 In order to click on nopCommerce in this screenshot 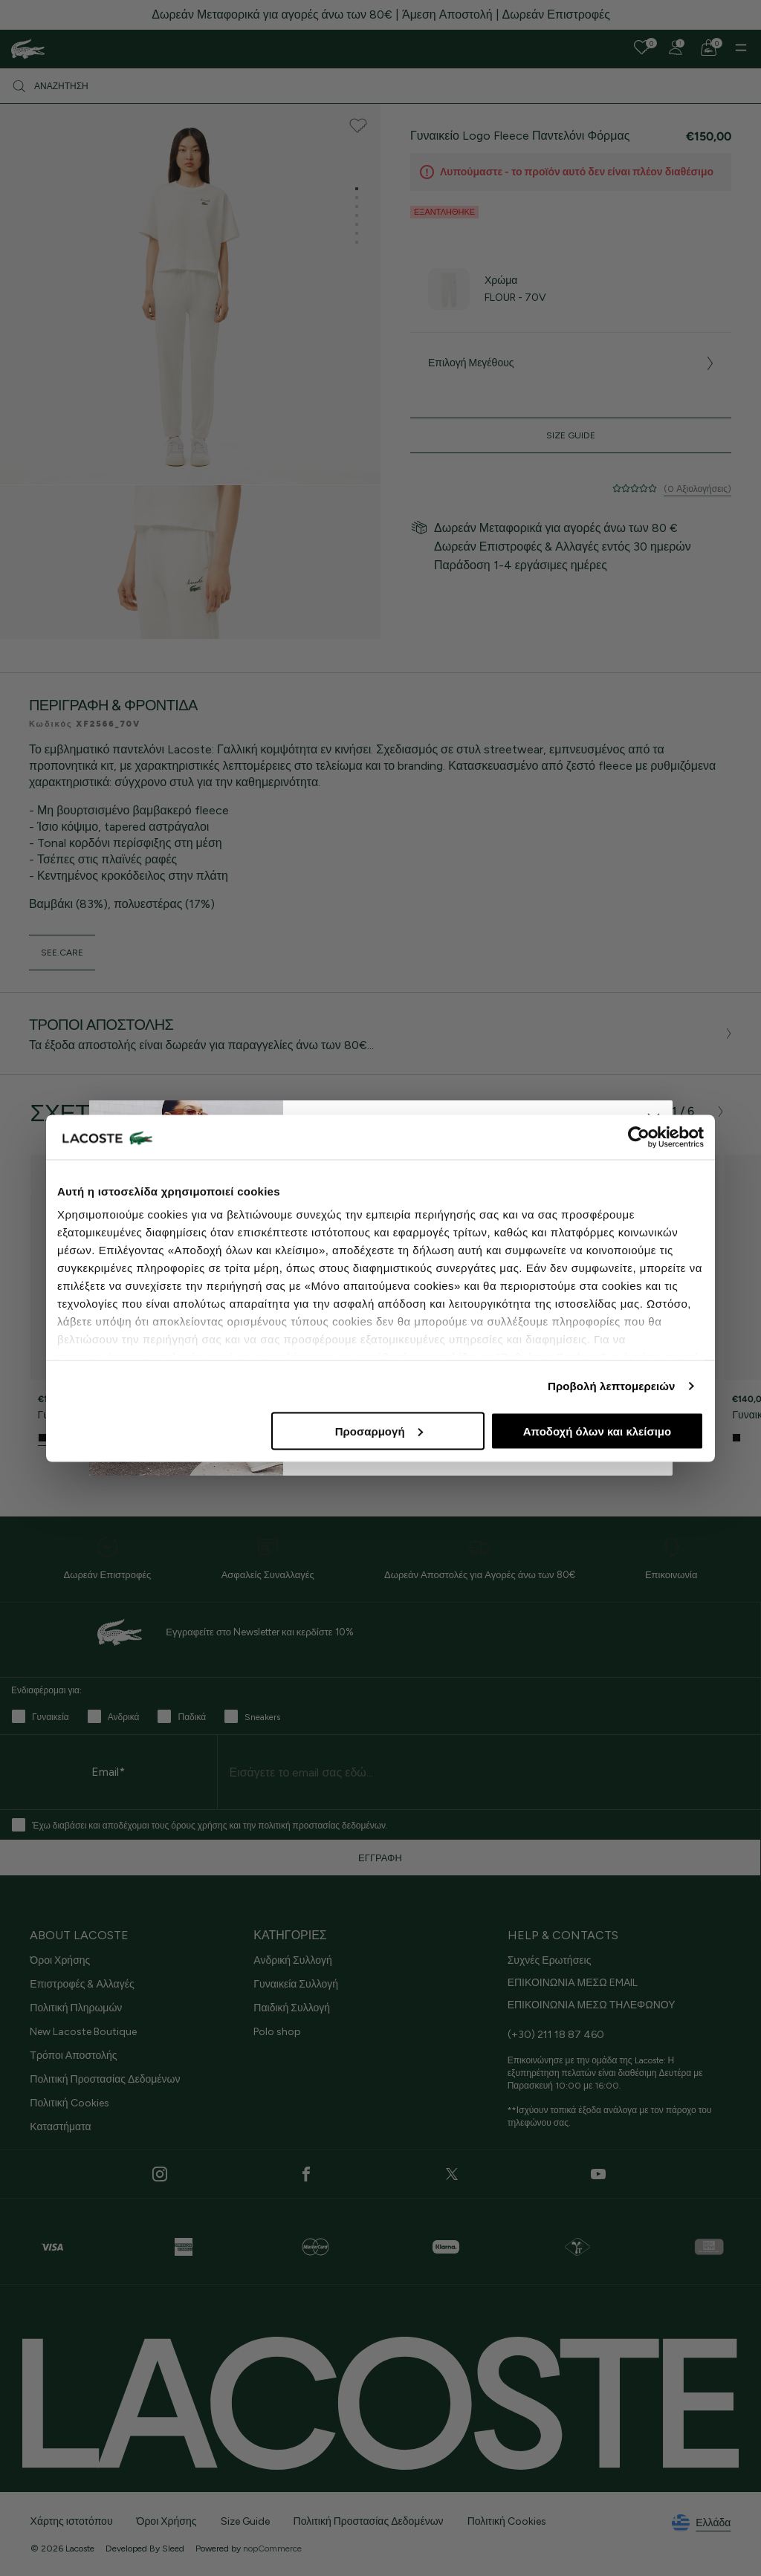, I will do `click(272, 2548)`.